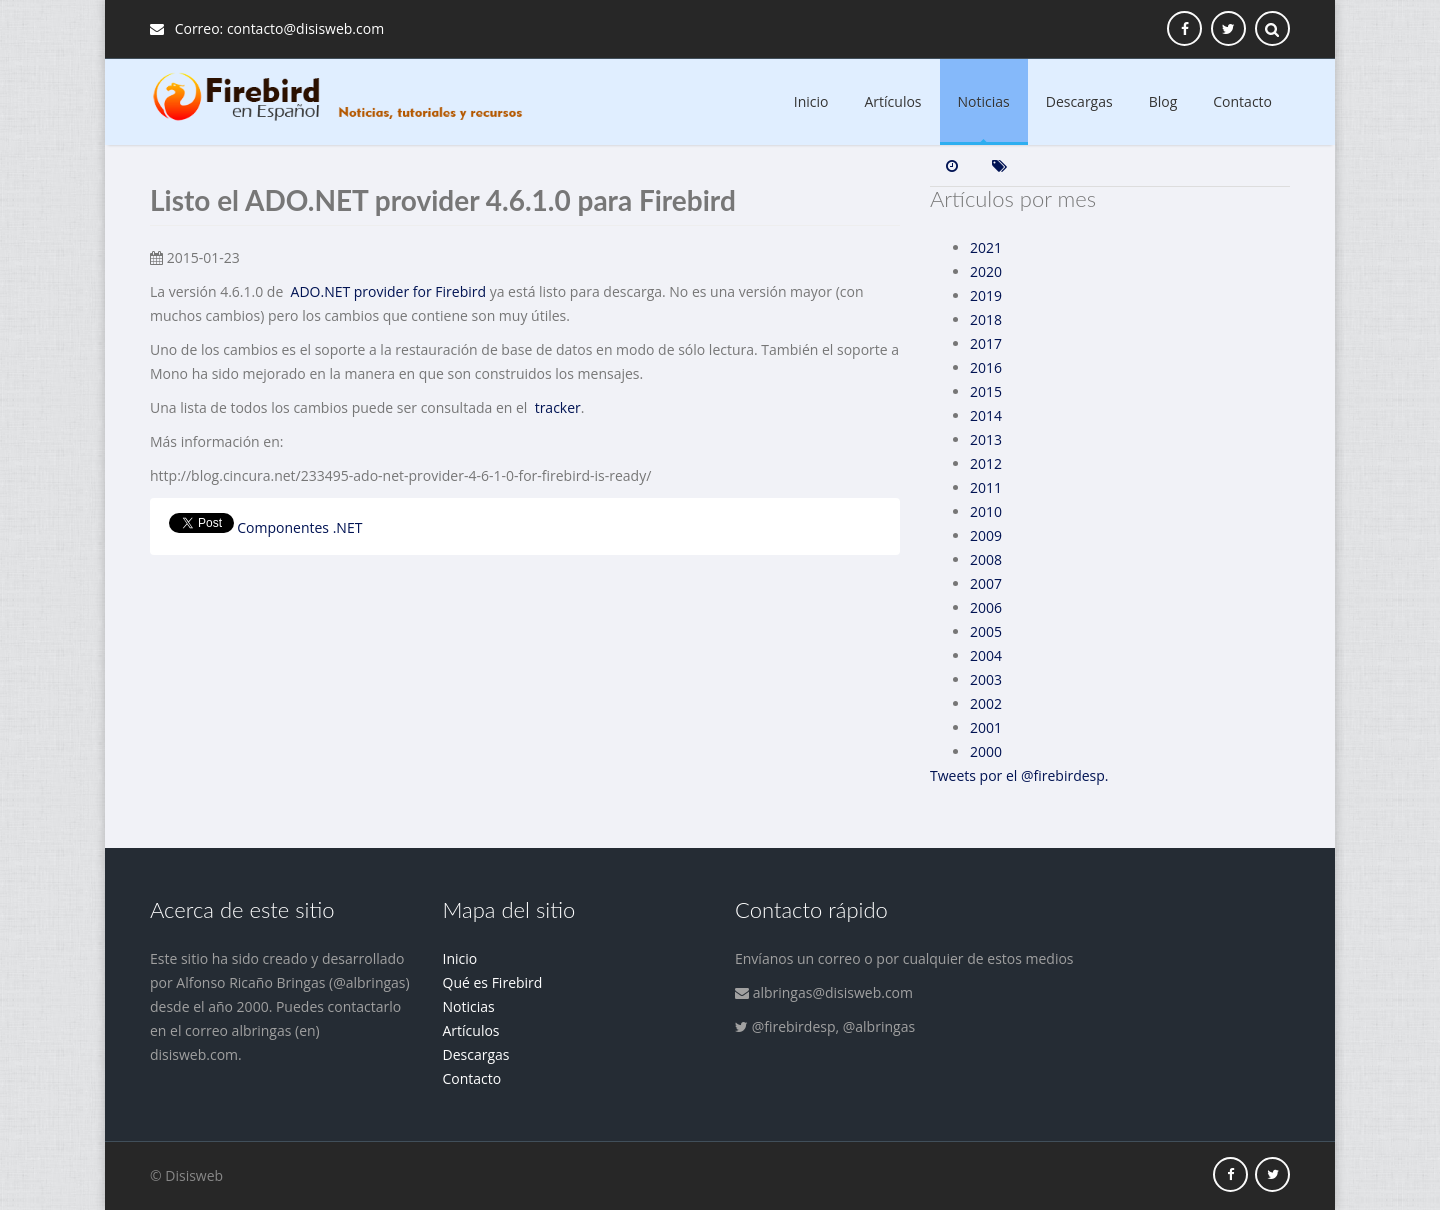 Image resolution: width=1440 pixels, height=1210 pixels. Describe the element at coordinates (986, 415) in the screenshot. I see `2014` at that location.